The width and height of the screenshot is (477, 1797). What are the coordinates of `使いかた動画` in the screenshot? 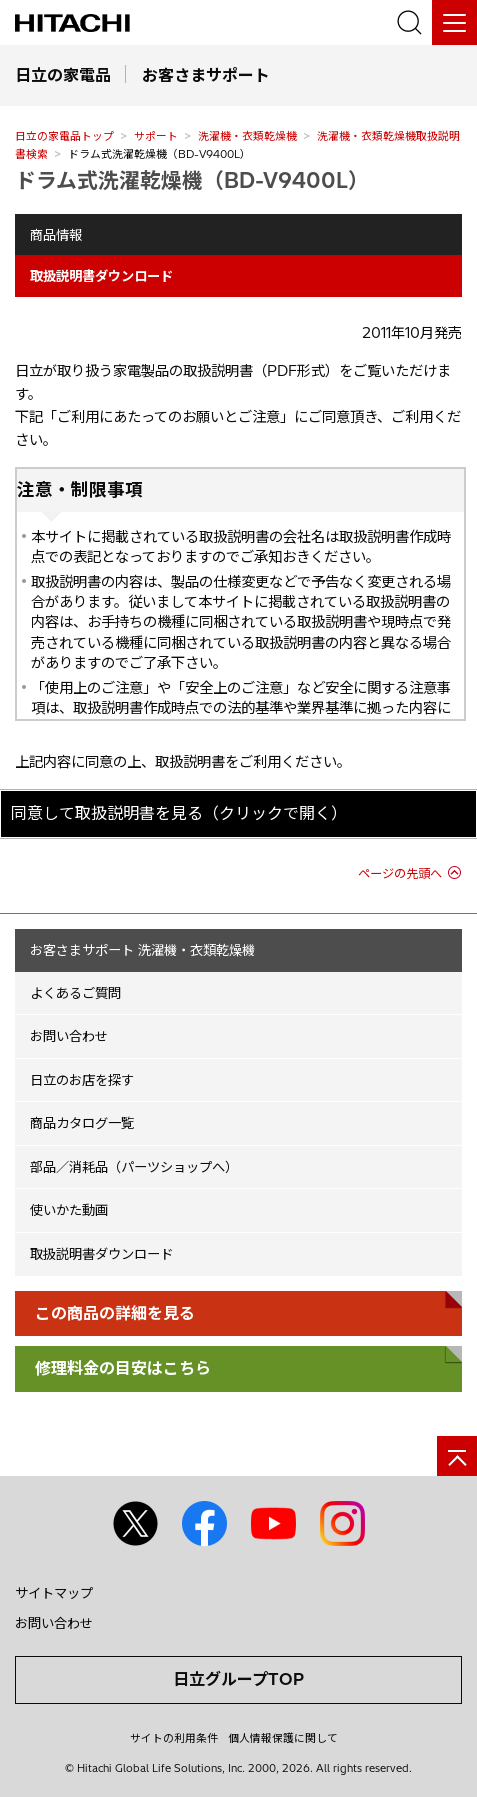 It's located at (69, 1210).